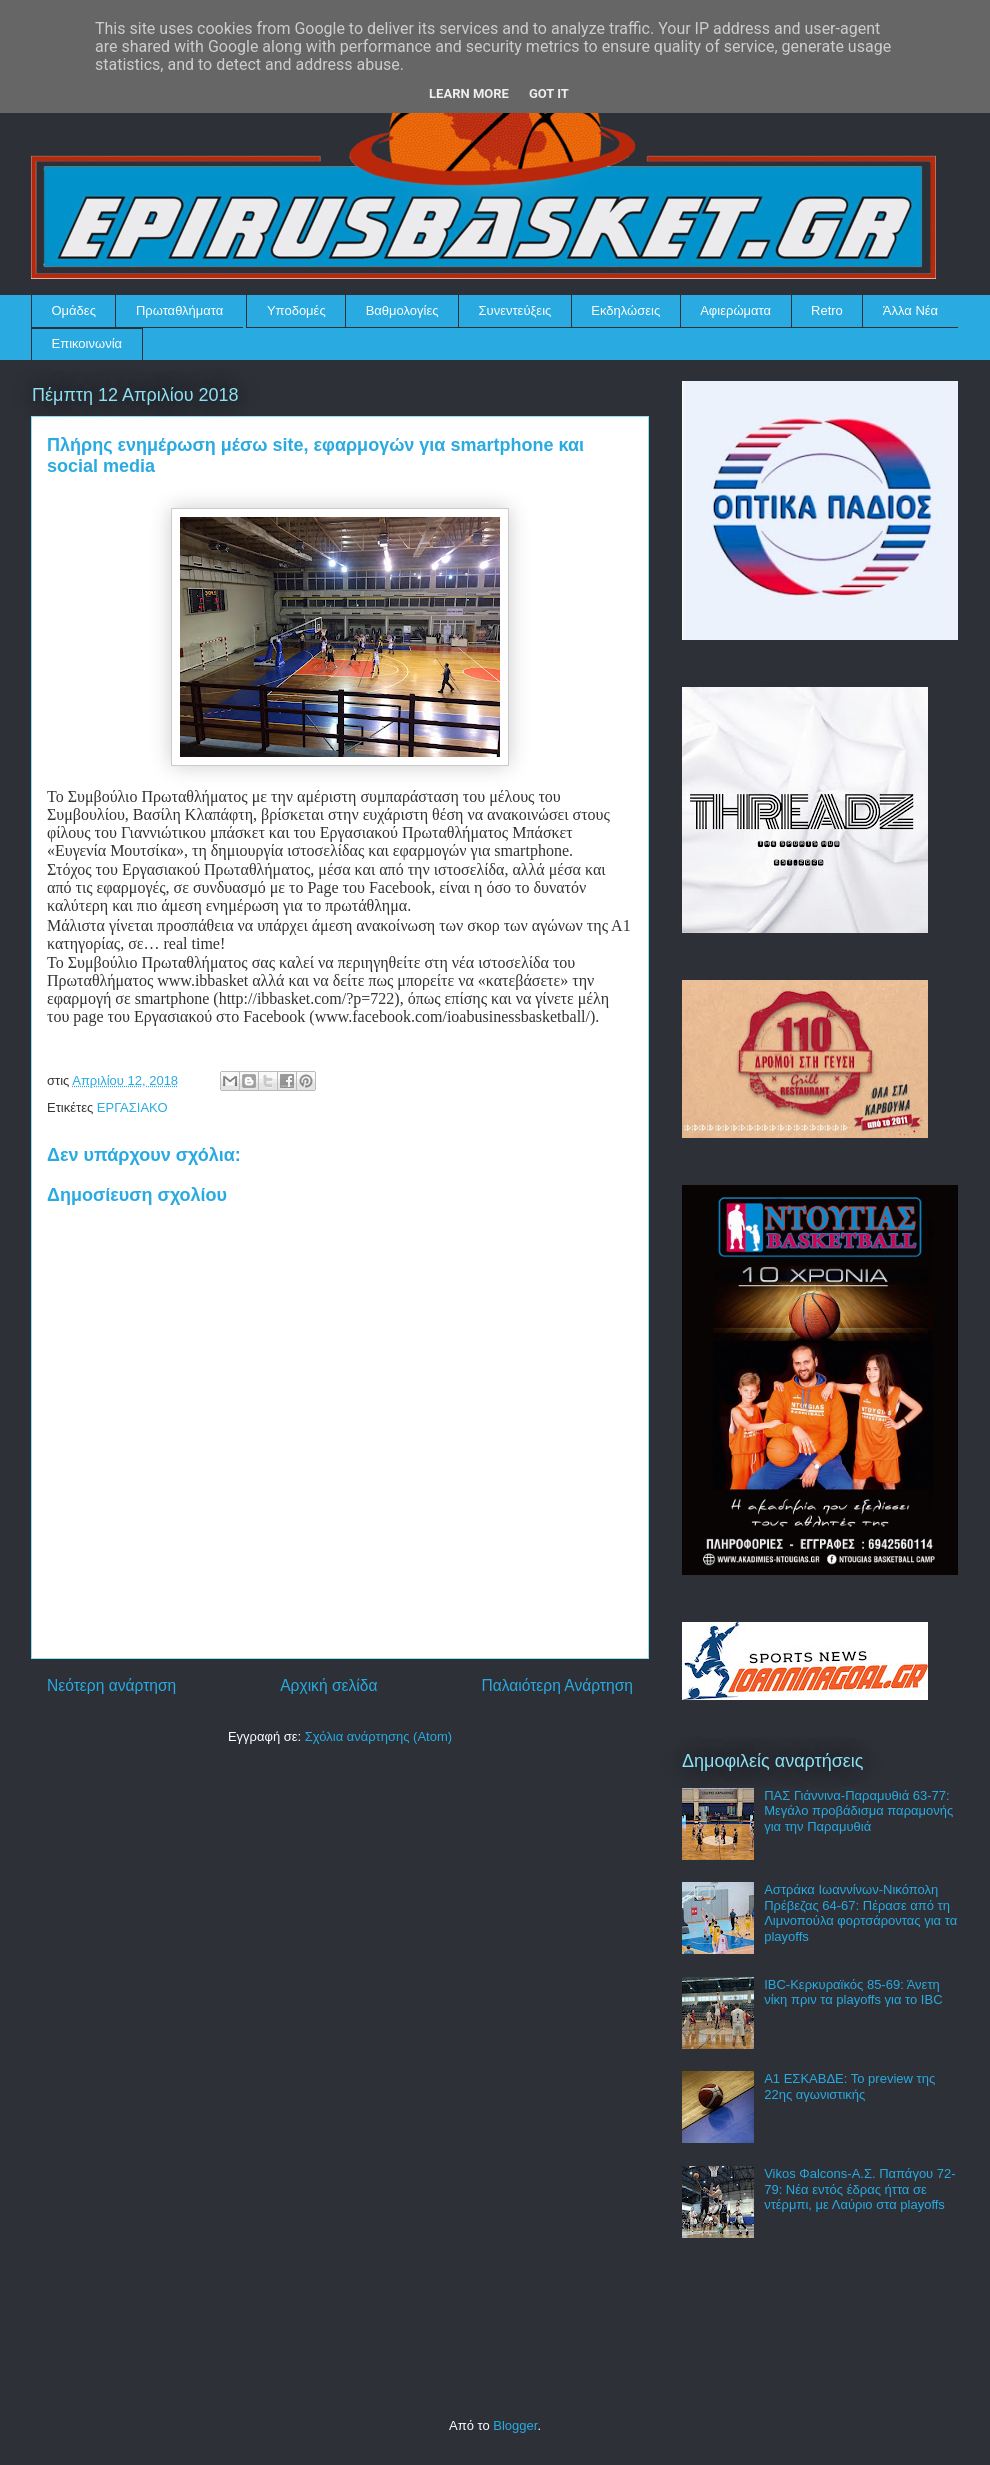 This screenshot has width=990, height=2465. Describe the element at coordinates (515, 2425) in the screenshot. I see `Blogger` at that location.